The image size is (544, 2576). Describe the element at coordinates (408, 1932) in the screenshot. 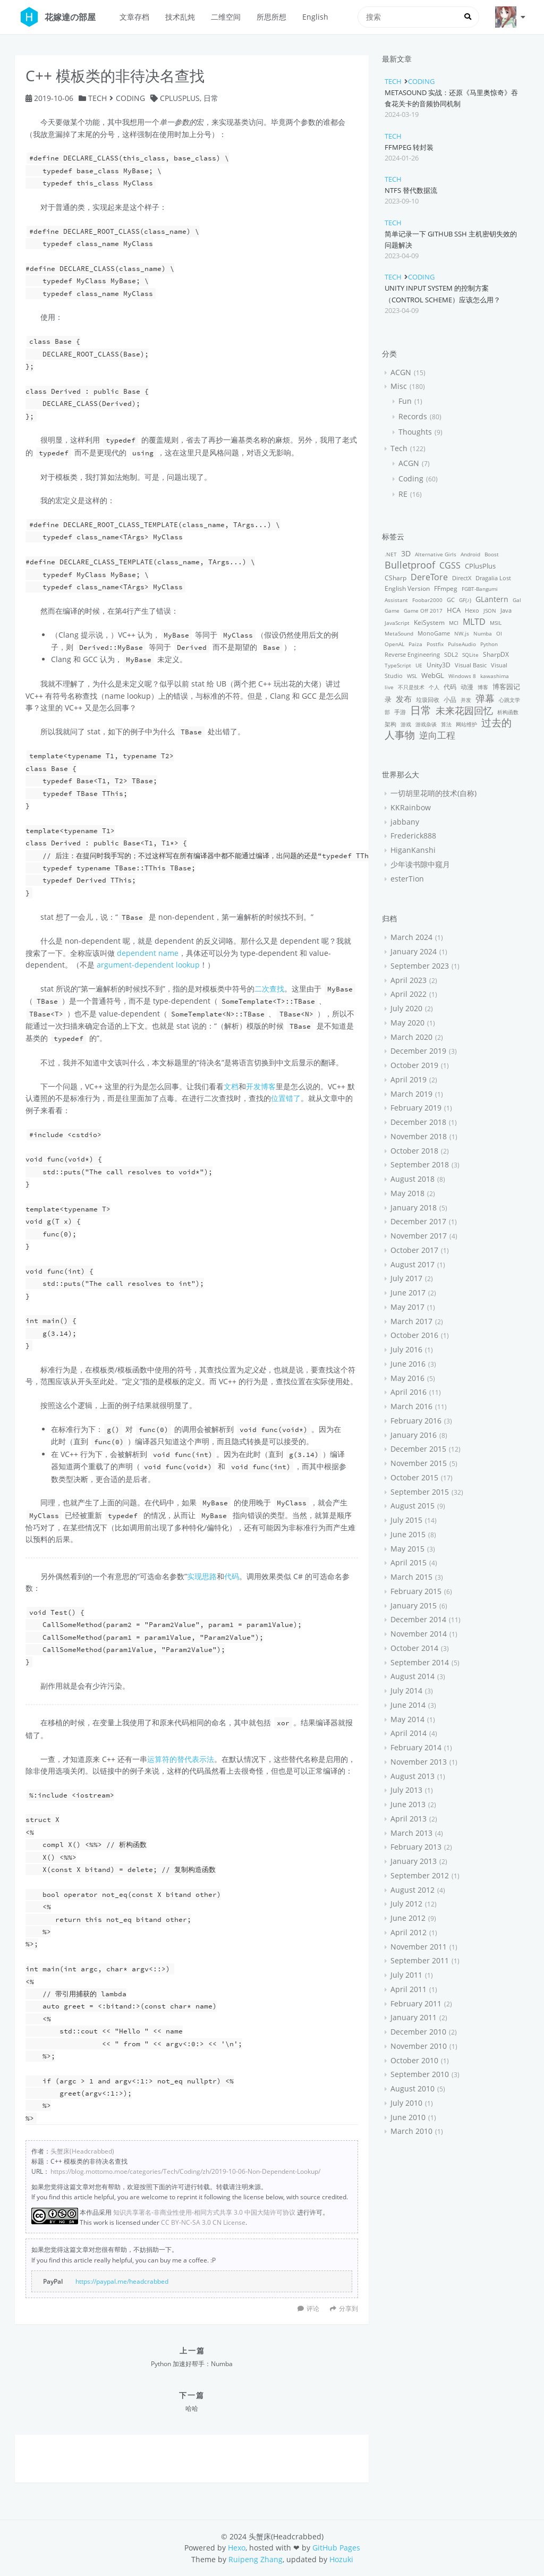

I see `April 2012` at that location.